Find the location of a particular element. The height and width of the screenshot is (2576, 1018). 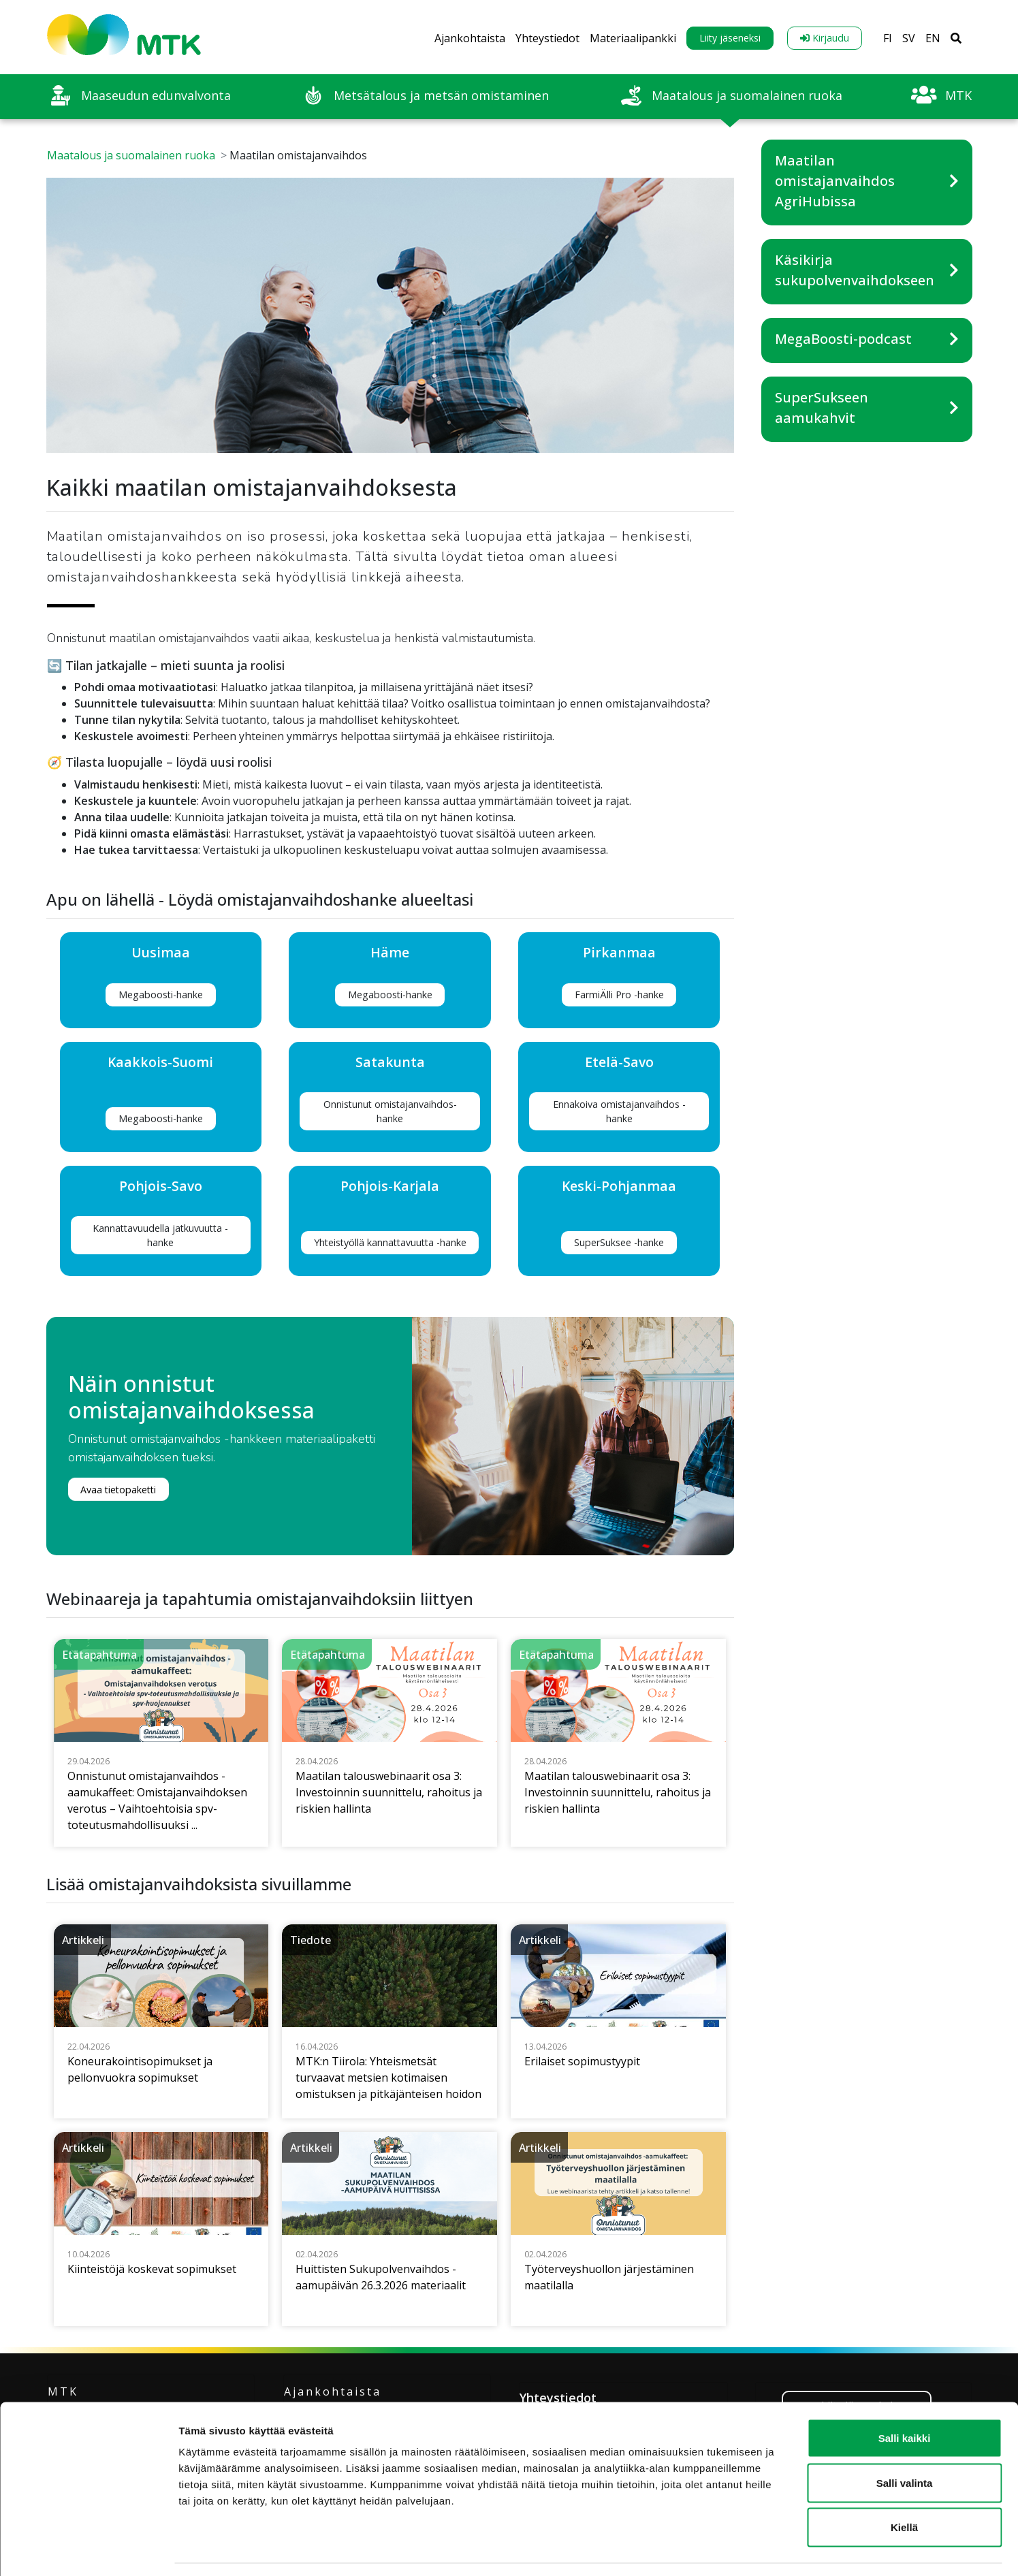

SuperSuksee -hanke is located at coordinates (619, 1242).